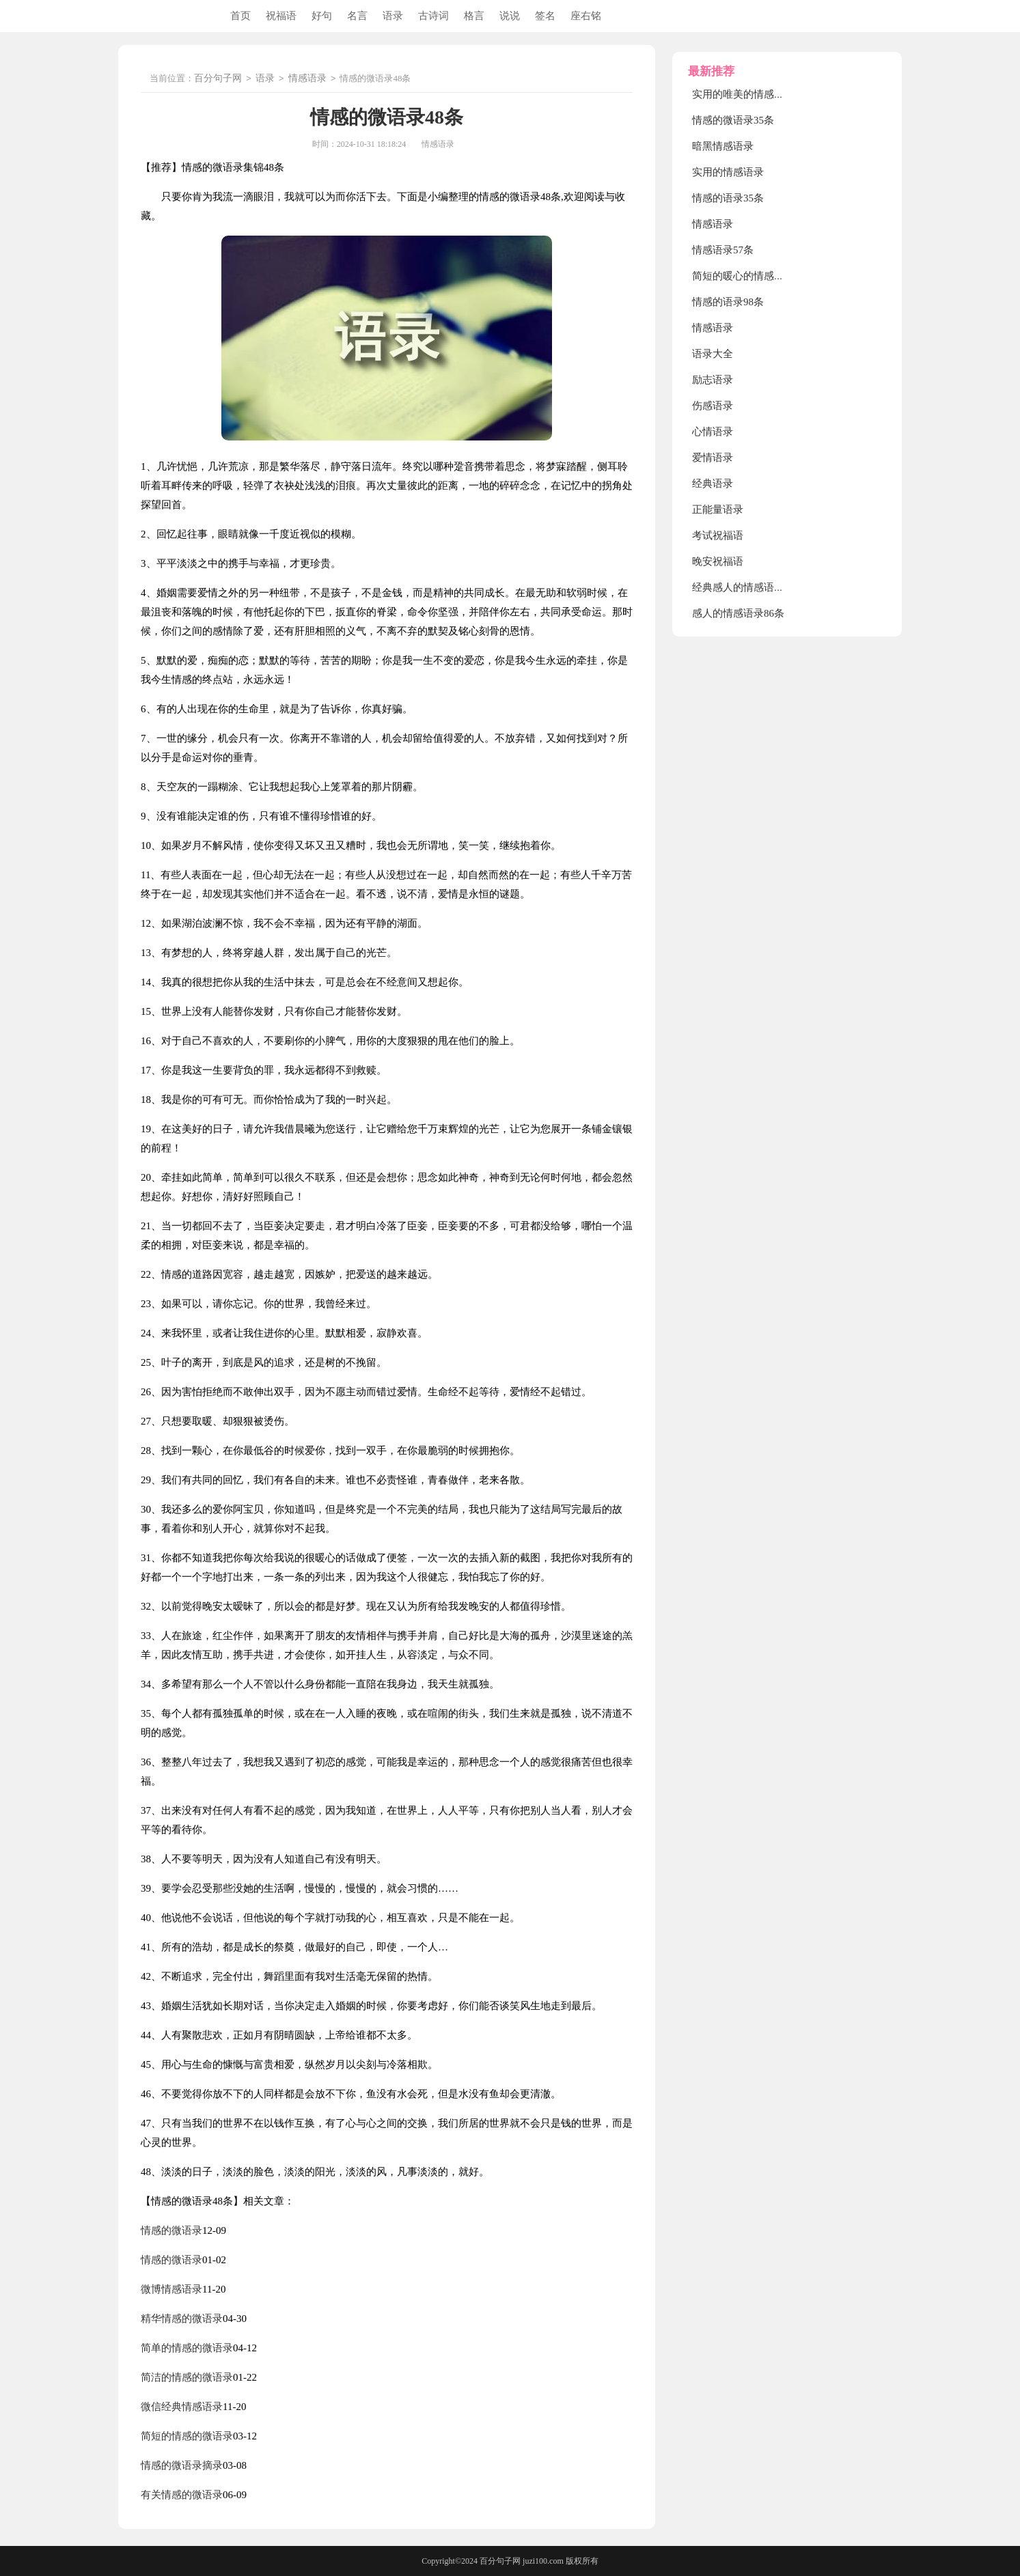  Describe the element at coordinates (712, 405) in the screenshot. I see `伤感语录` at that location.